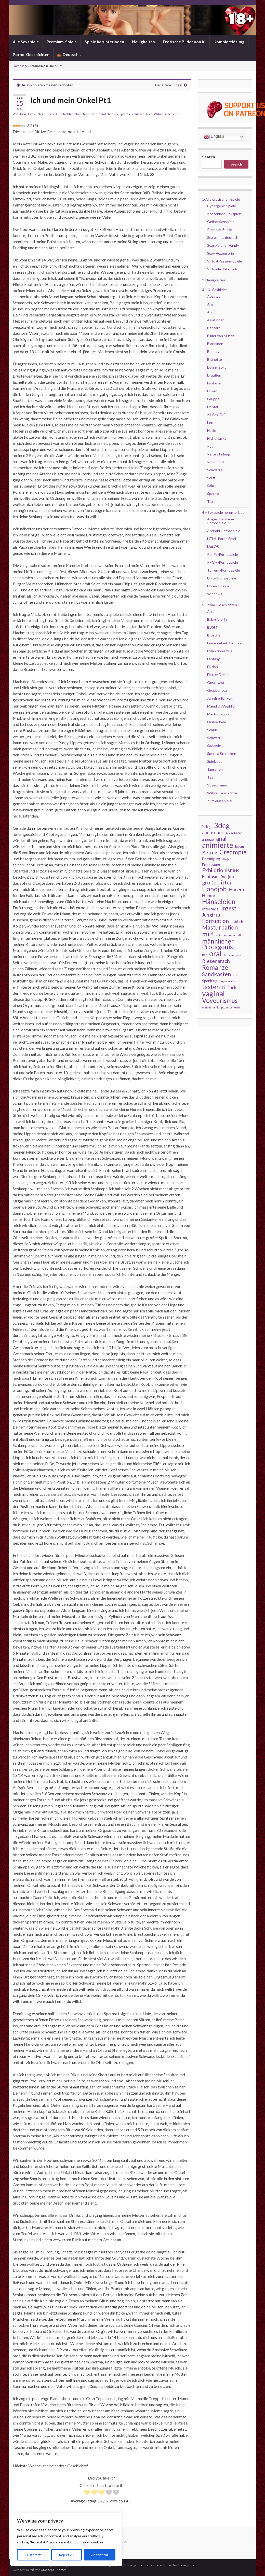 This screenshot has height=2576, width=265. Describe the element at coordinates (221, 1007) in the screenshot. I see `weibliche Hauptdarstellerin [weibliche Hauptdarstellerin (18 Einträge)]` at that location.